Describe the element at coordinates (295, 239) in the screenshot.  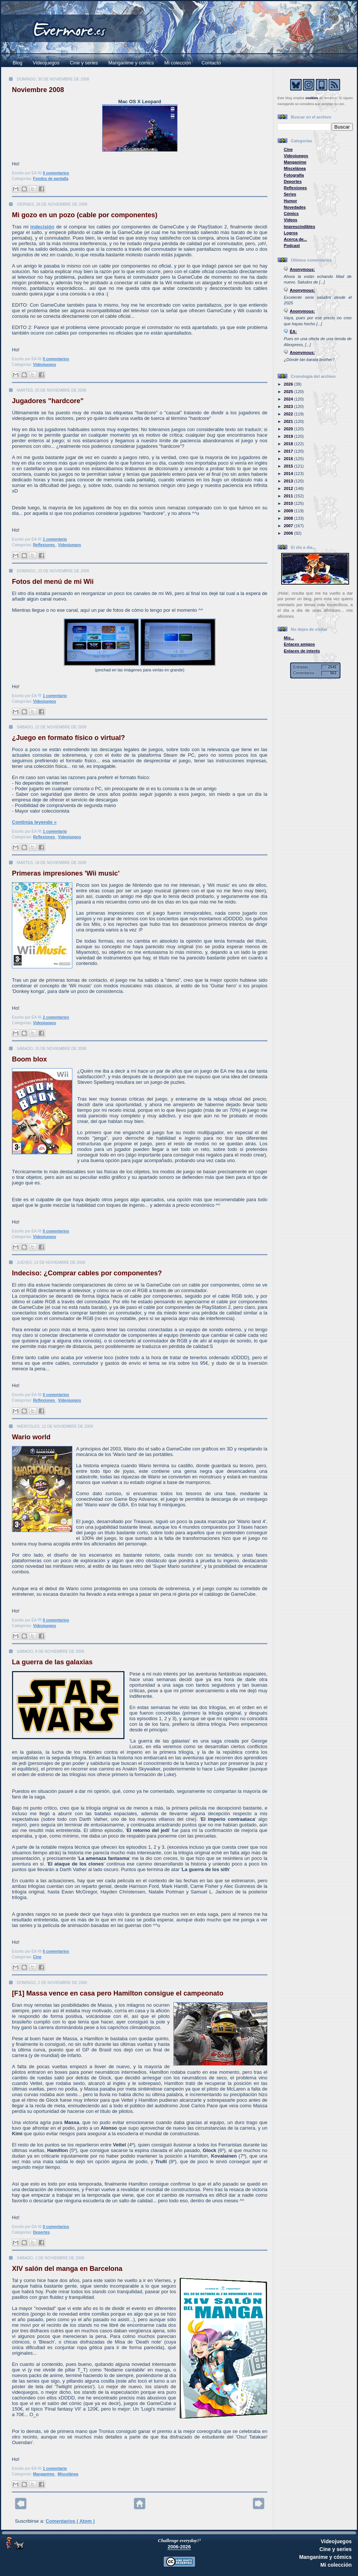
I see `Acerca de...` at that location.